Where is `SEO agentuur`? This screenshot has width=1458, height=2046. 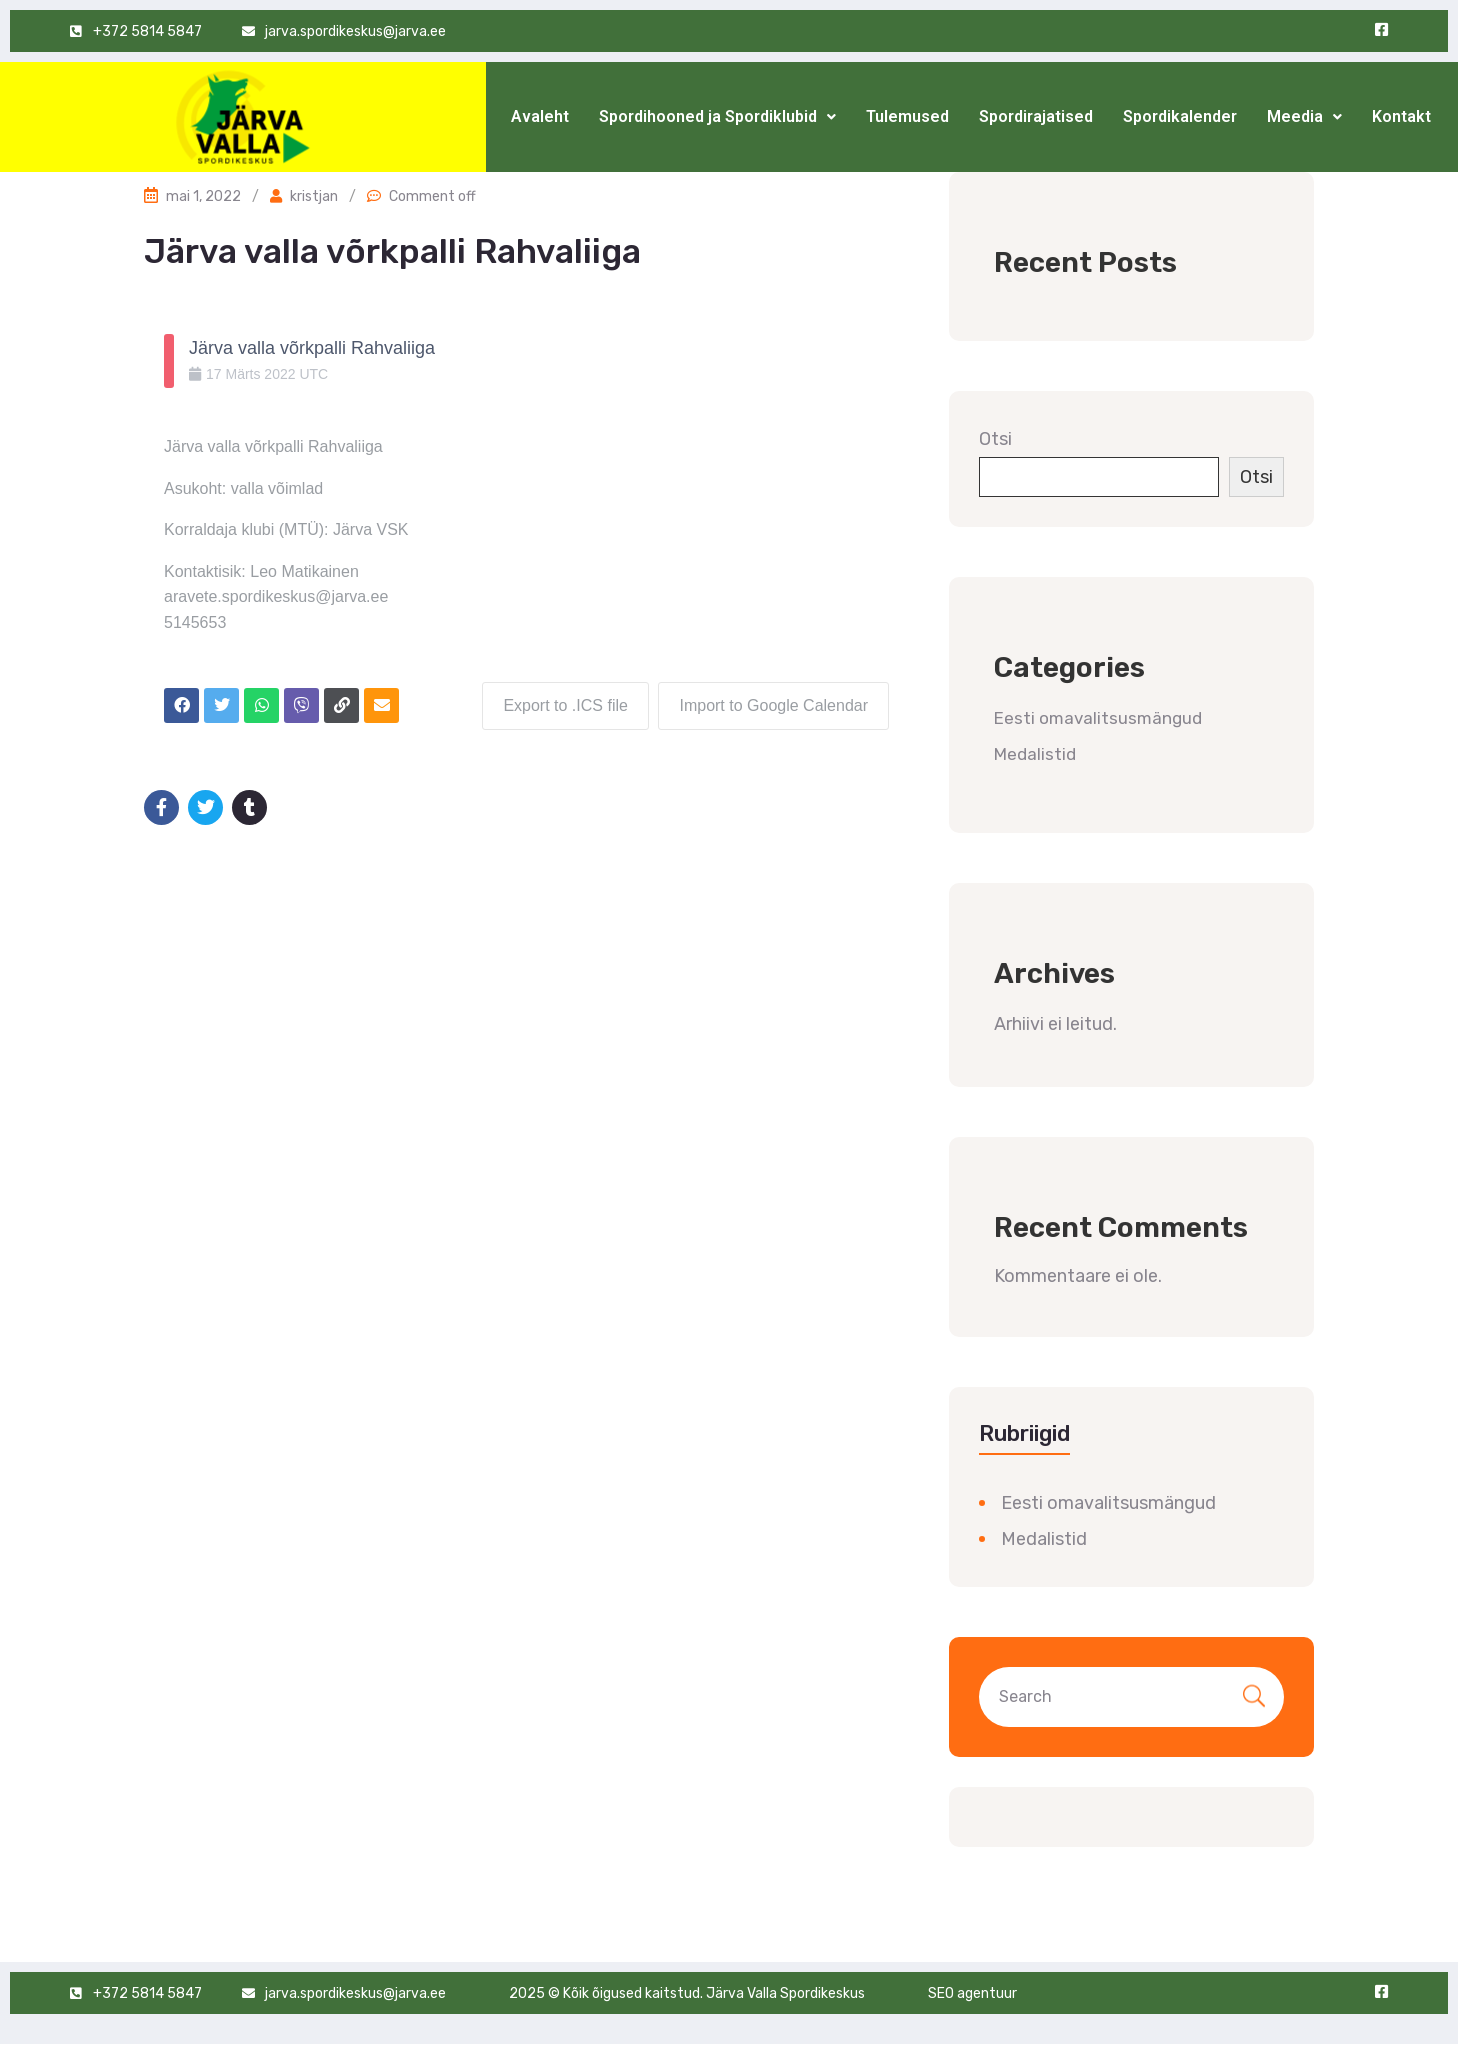
SEO agentuur is located at coordinates (972, 1993).